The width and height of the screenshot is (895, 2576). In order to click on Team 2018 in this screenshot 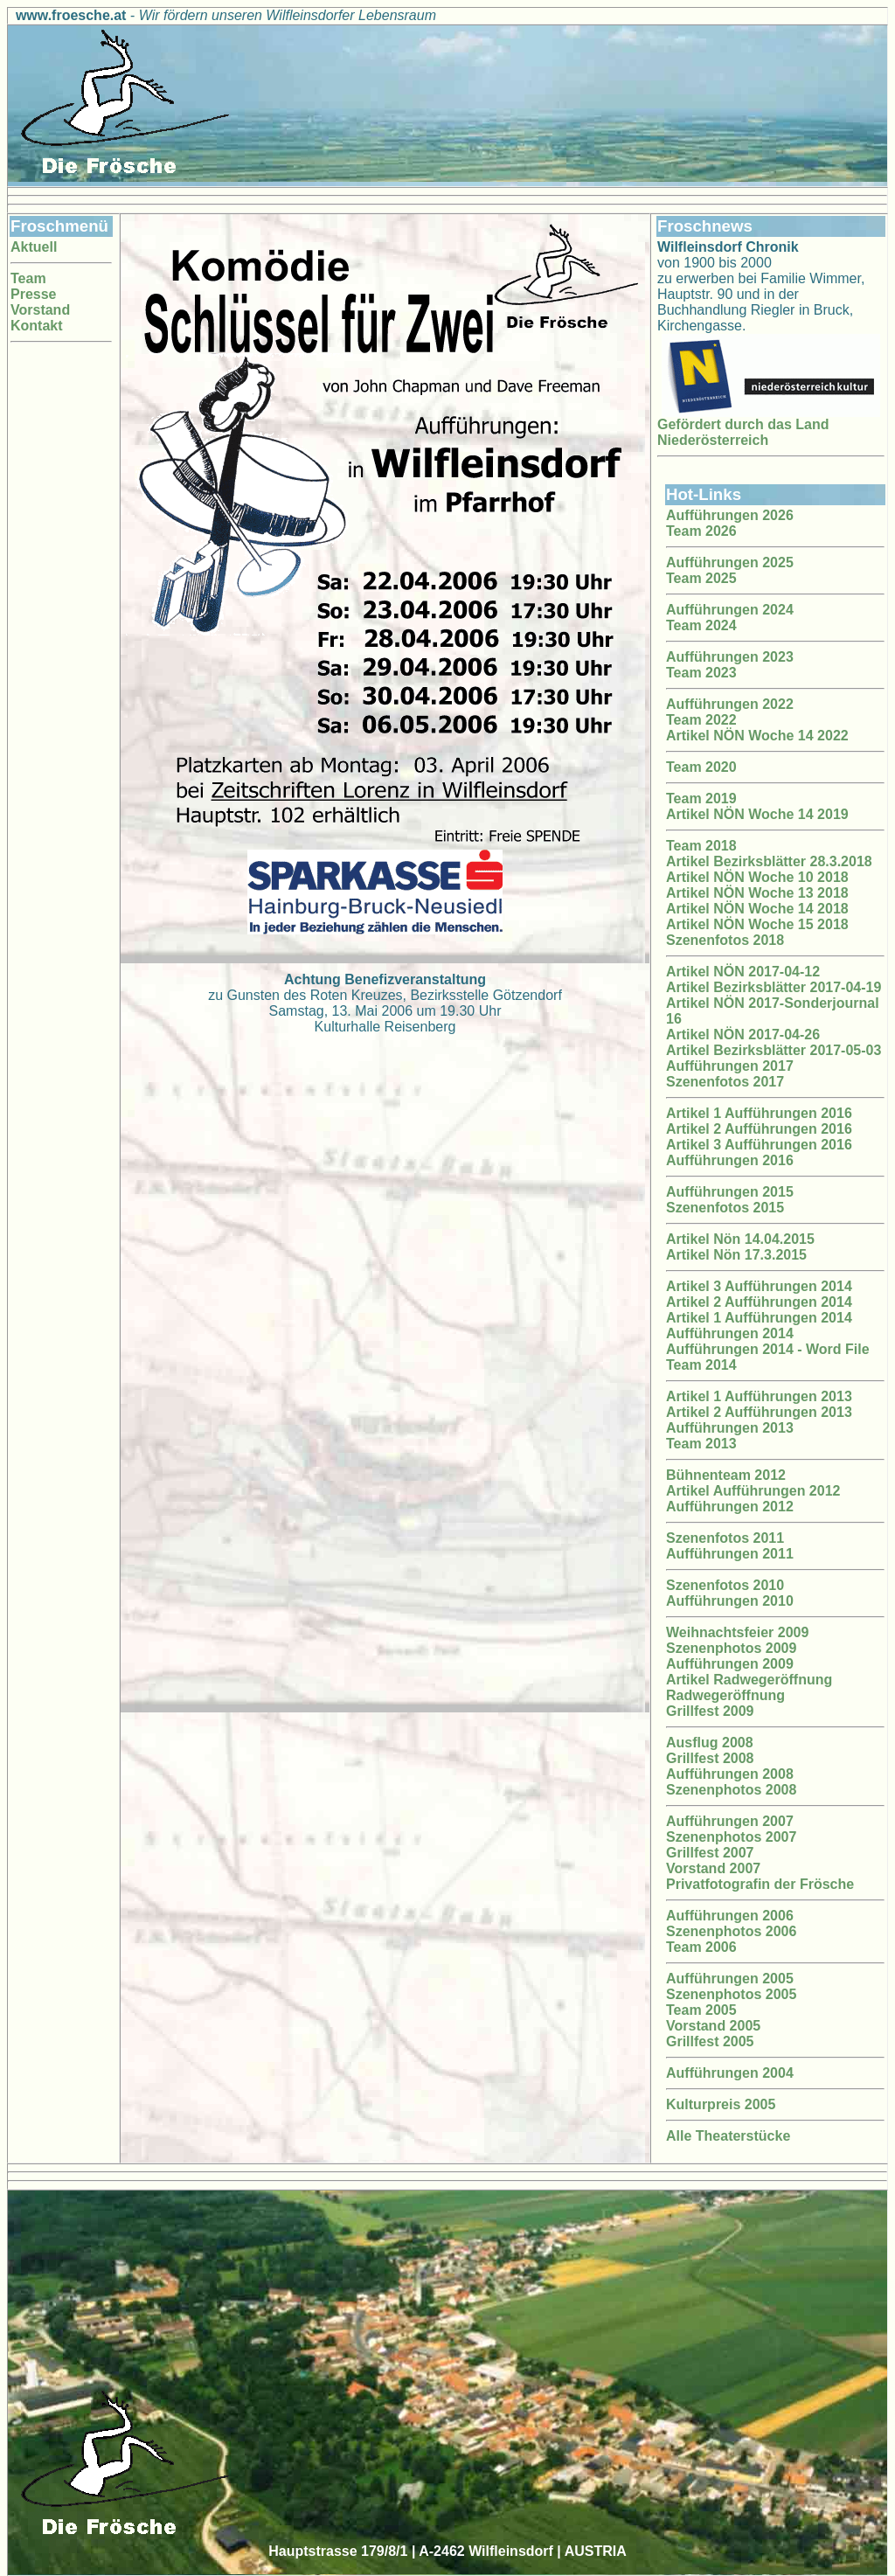, I will do `click(701, 845)`.